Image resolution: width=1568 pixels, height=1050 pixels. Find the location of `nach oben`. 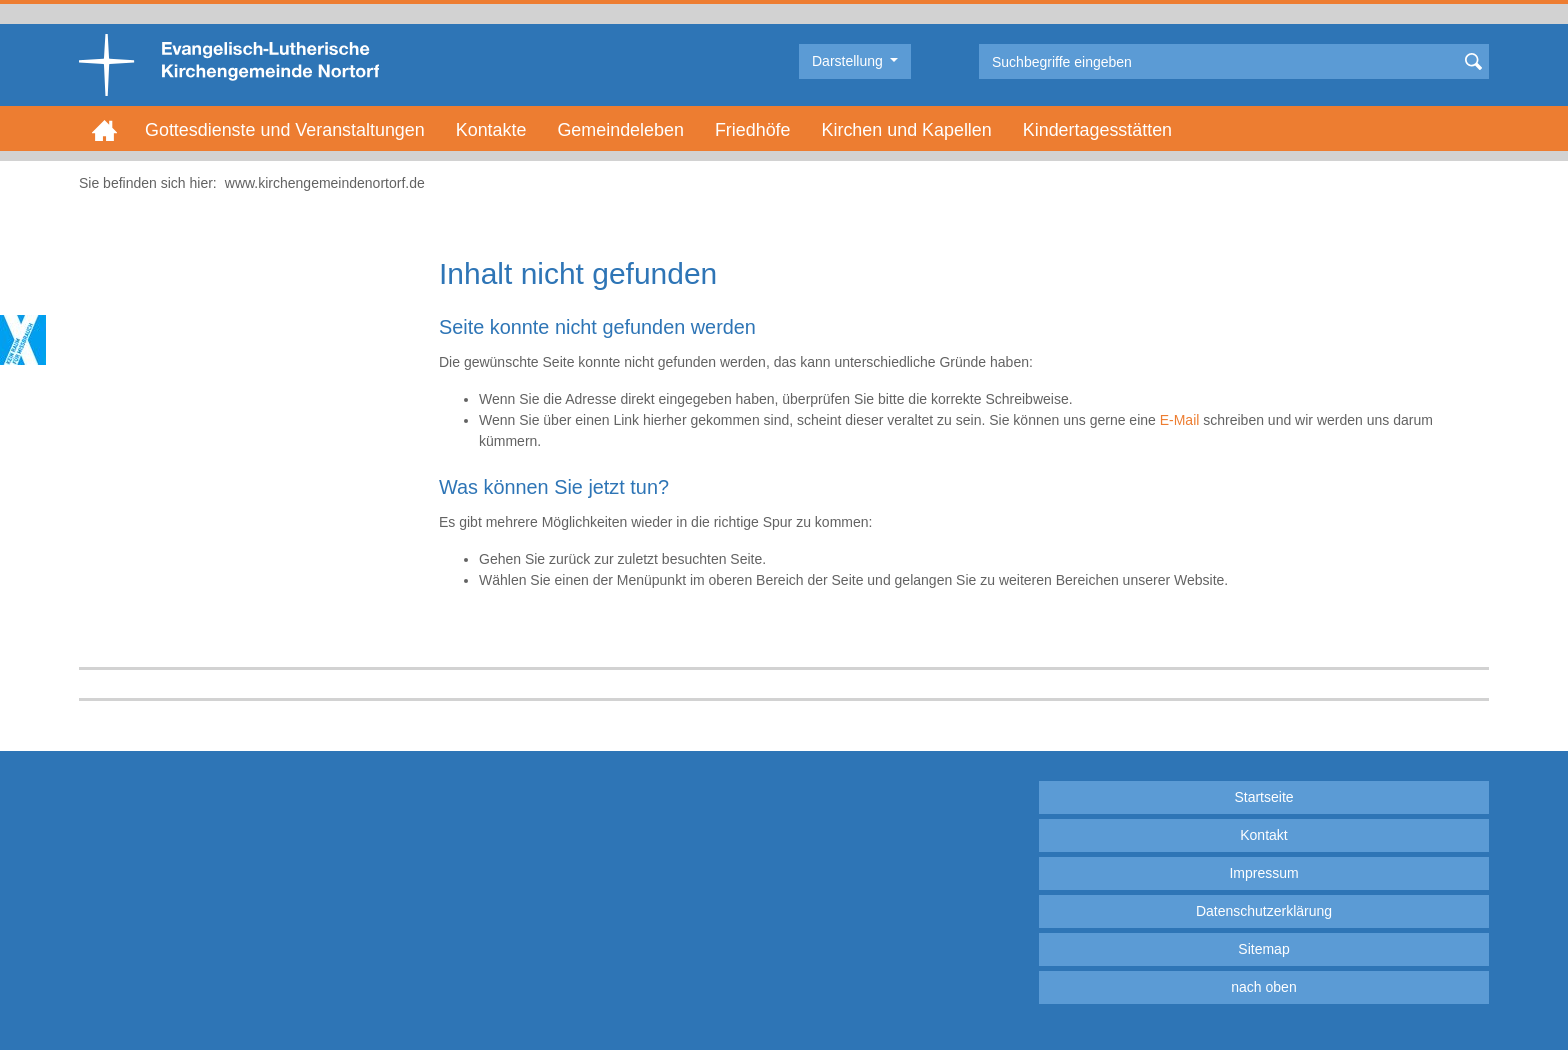

nach oben is located at coordinates (1263, 987).